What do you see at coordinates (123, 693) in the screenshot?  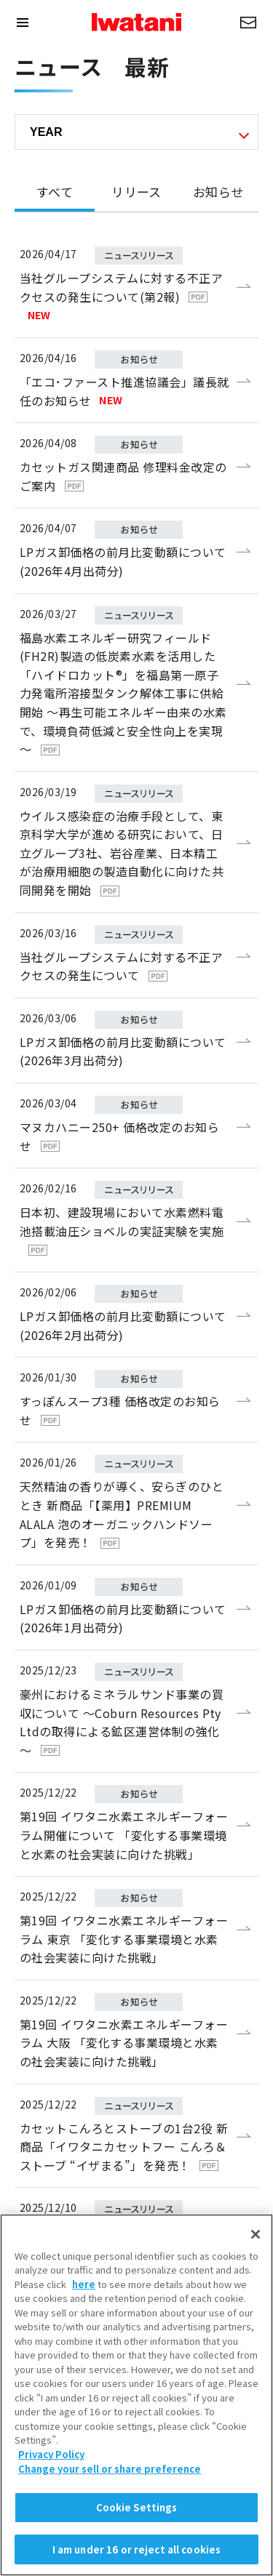 I see `福島水素エネルギー研究フィールド(FH2R)製造の低炭素水素を活用した「ハイドロカット®」を福島第一原子力発電所溶接型タンク解体工事に供給開始 ～再生可能エネルギー由来の水素で、環境負荷低減と安全性向上を実現～` at bounding box center [123, 693].